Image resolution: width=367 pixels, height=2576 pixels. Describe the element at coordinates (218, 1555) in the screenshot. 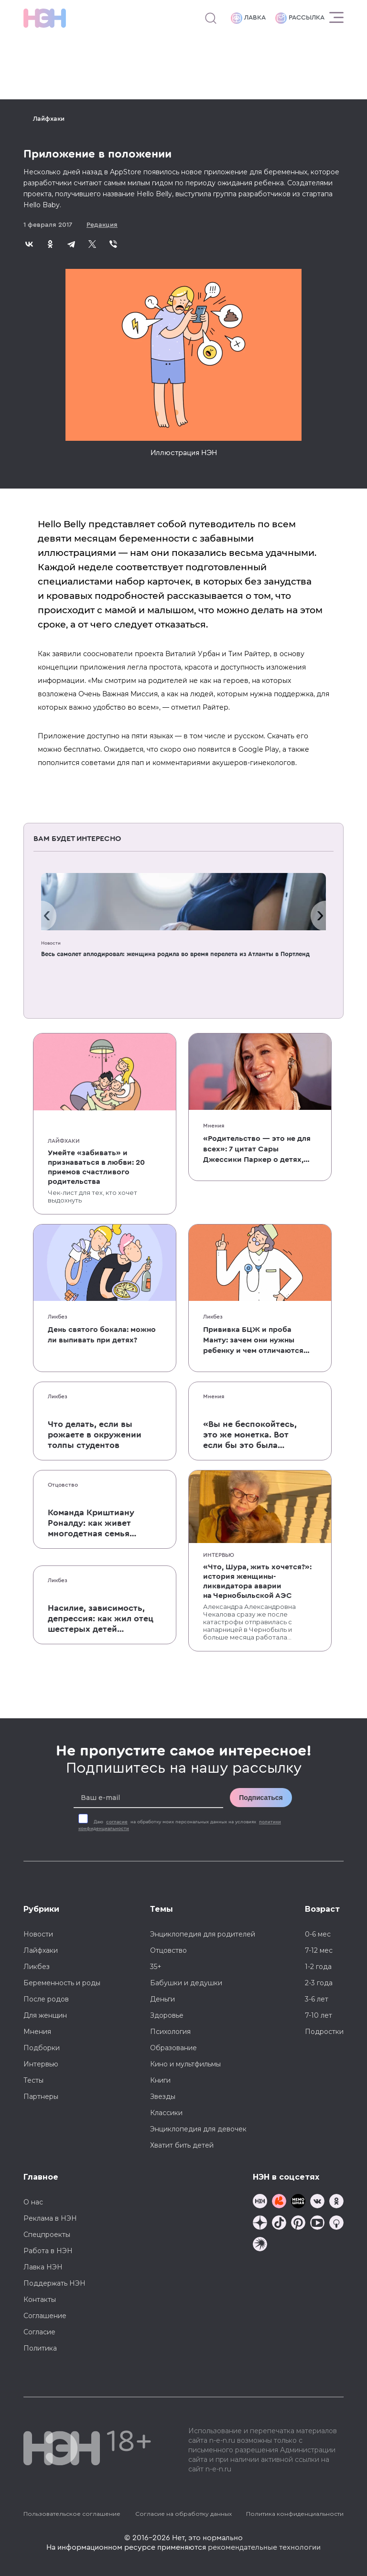

I see `Интервью` at that location.